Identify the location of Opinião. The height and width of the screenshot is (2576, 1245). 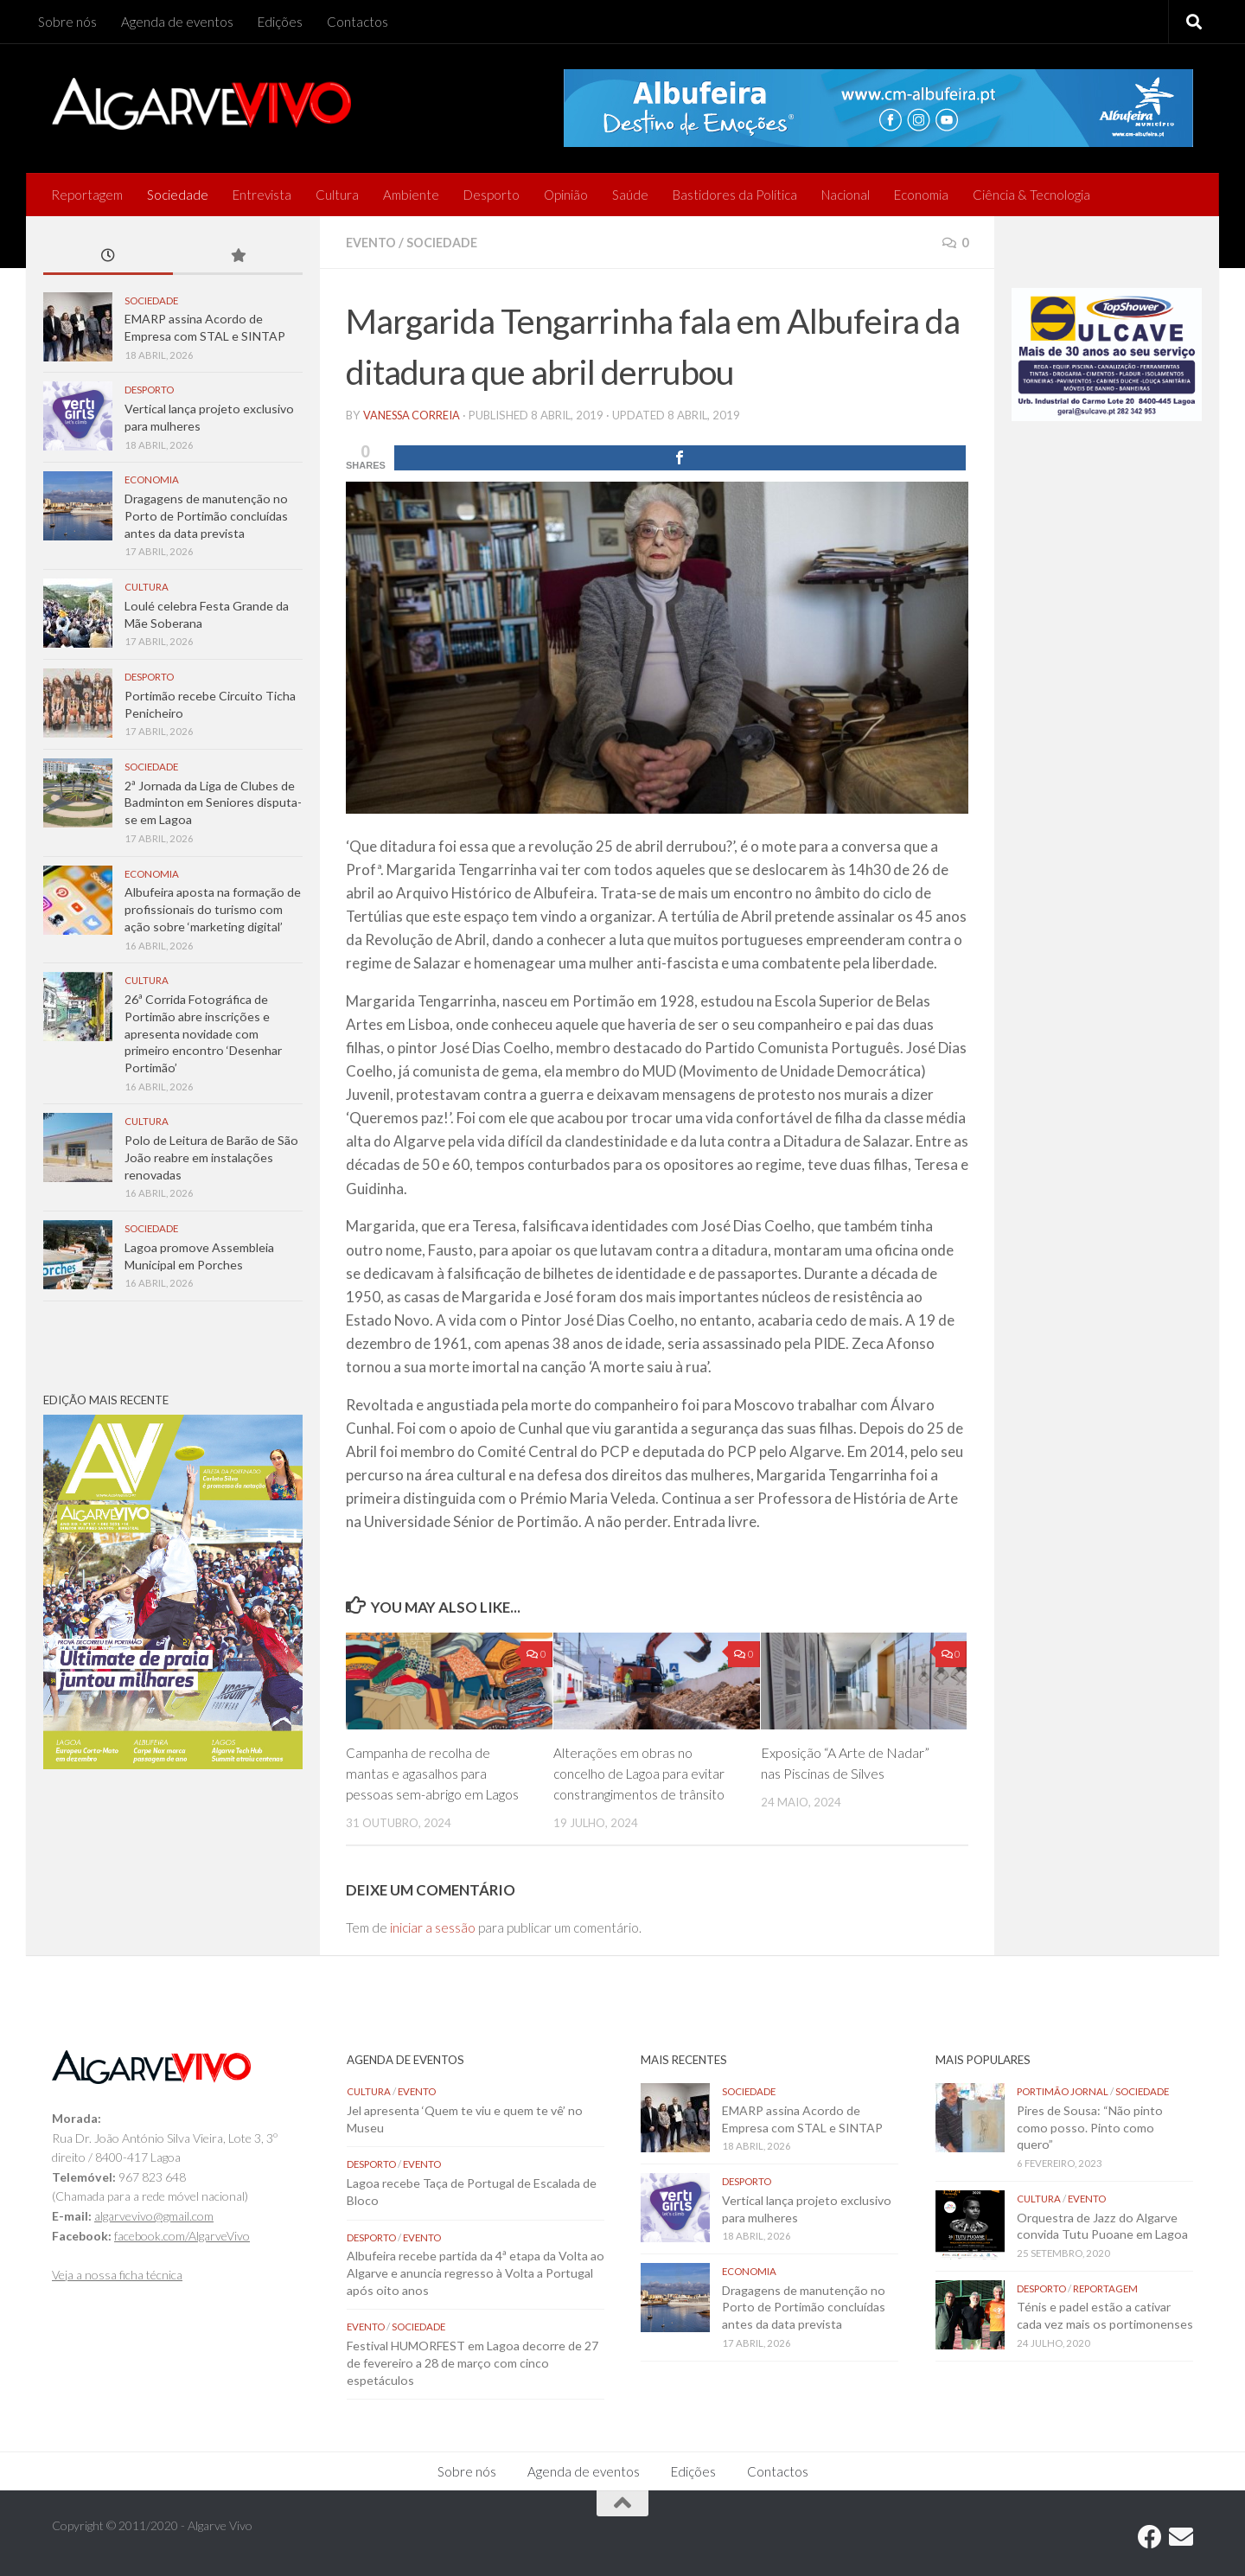
(566, 194).